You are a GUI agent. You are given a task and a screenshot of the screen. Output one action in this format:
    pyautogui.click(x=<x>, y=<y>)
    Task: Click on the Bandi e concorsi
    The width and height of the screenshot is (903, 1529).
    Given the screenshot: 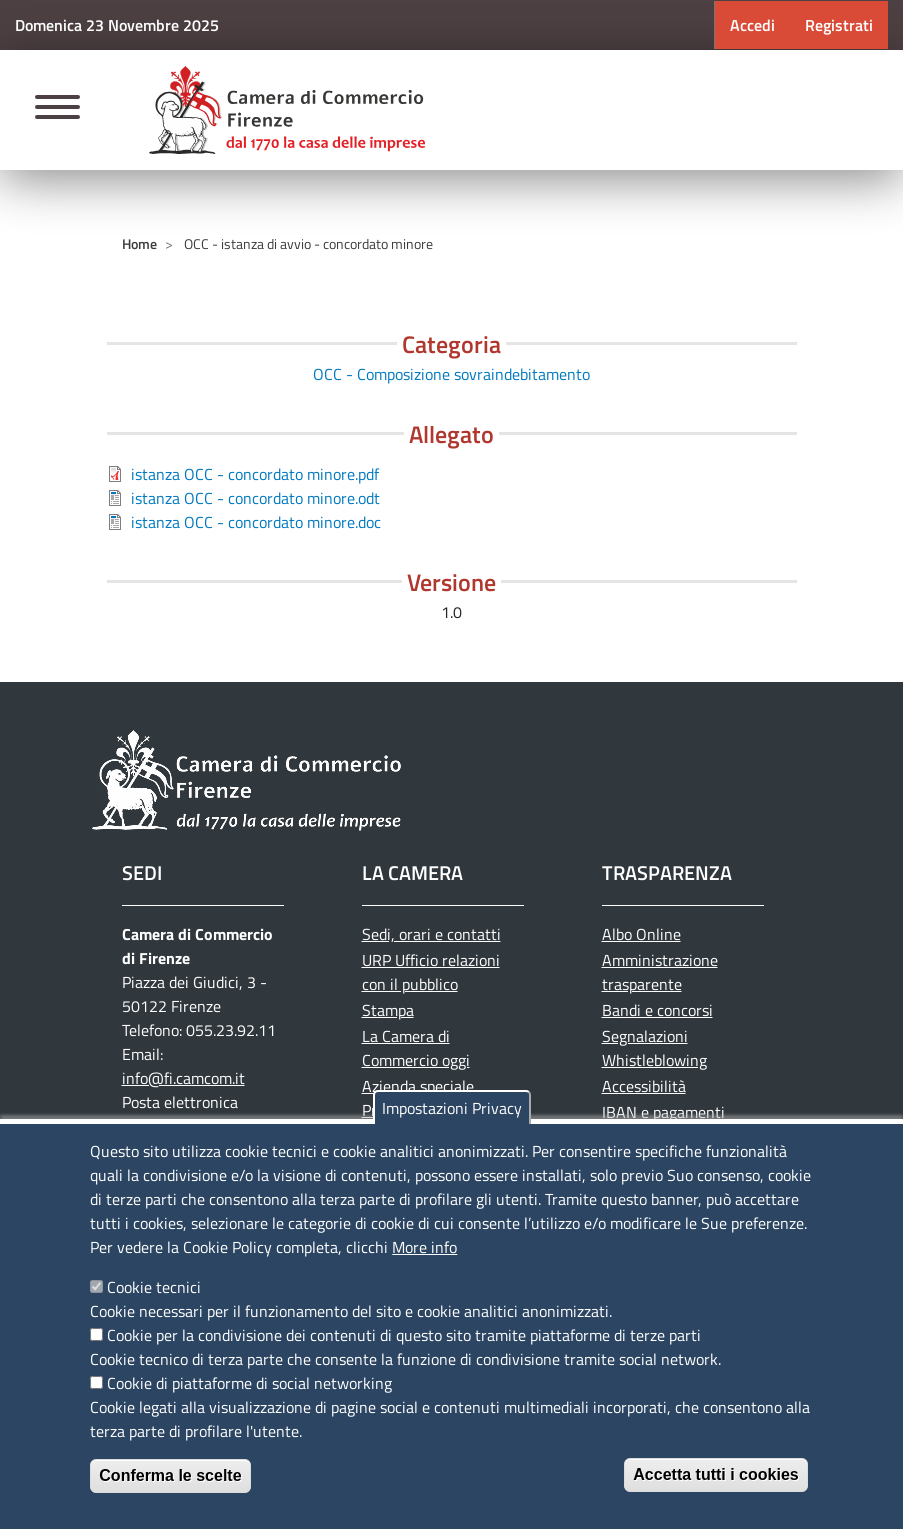 What is the action you would take?
    pyautogui.click(x=657, y=1010)
    